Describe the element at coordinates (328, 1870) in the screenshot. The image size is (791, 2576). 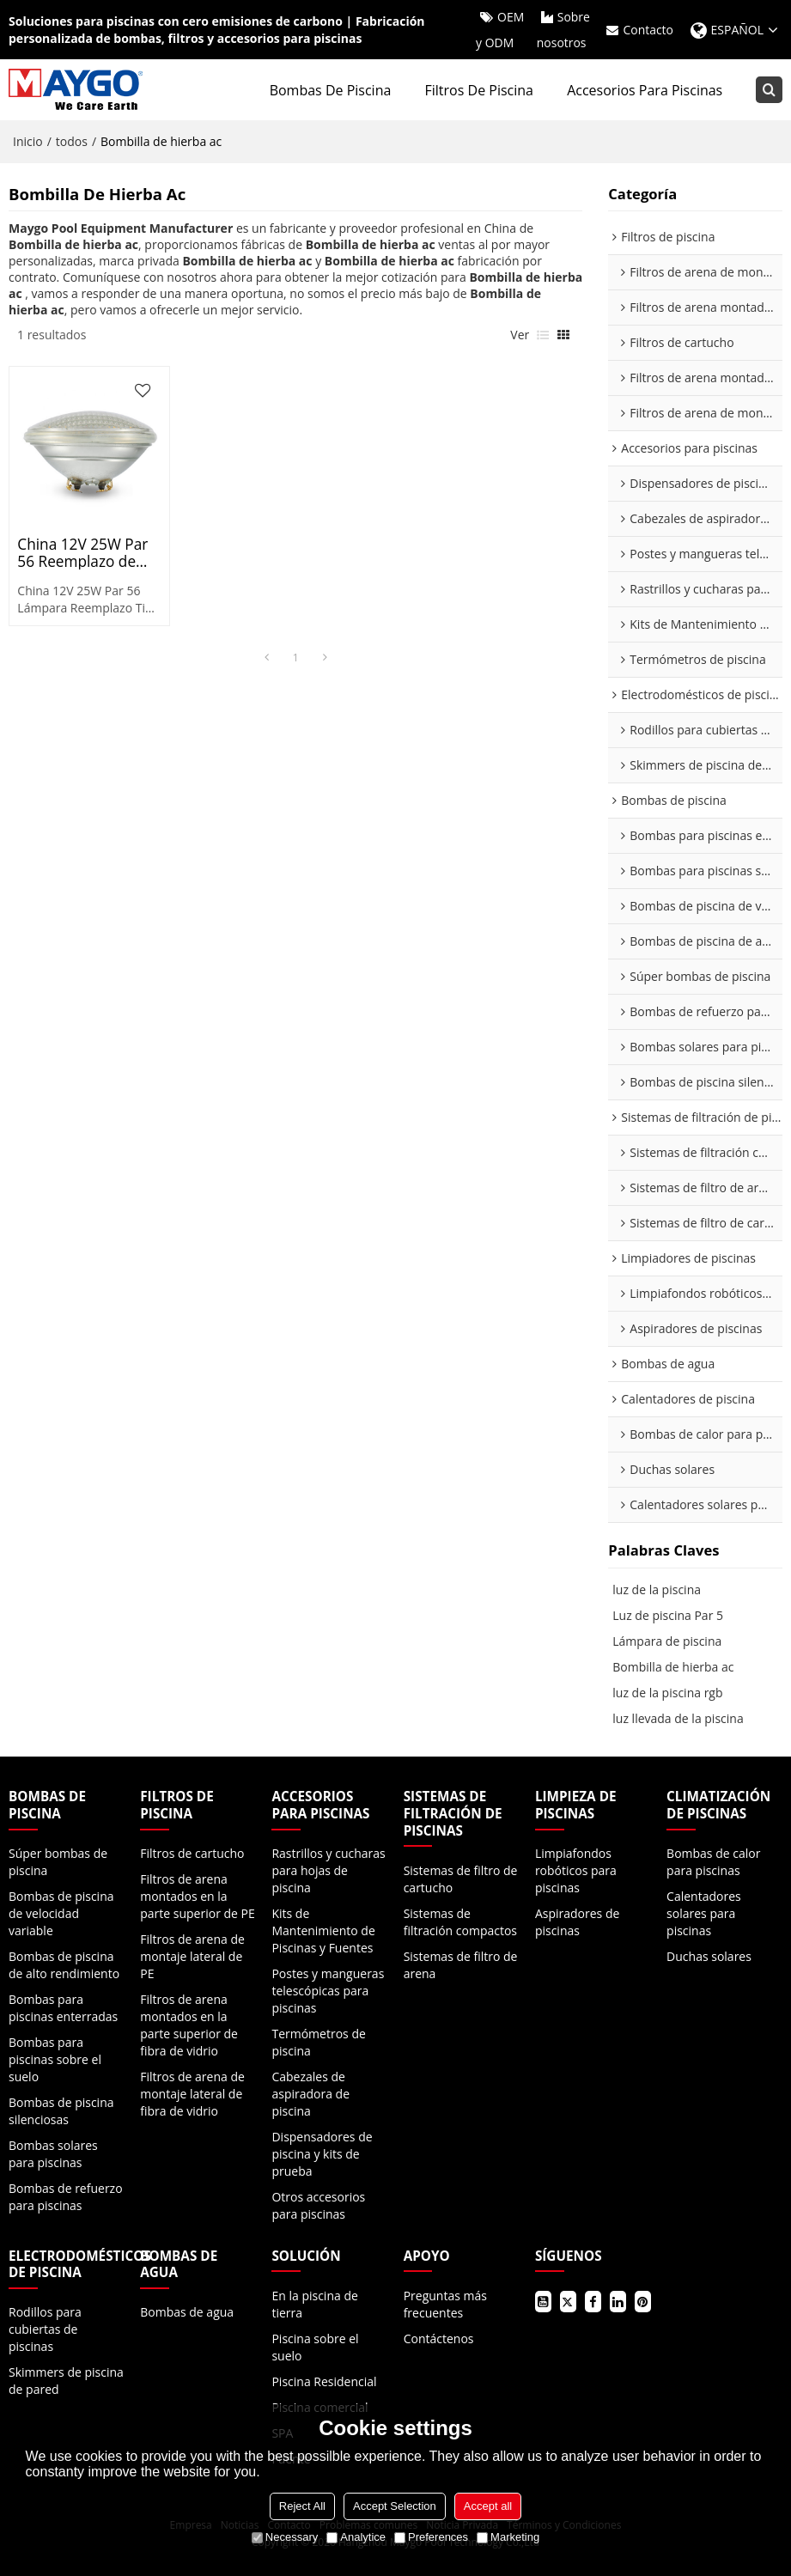
I see `Rastrillos y cucharas para hojas de piscina` at that location.